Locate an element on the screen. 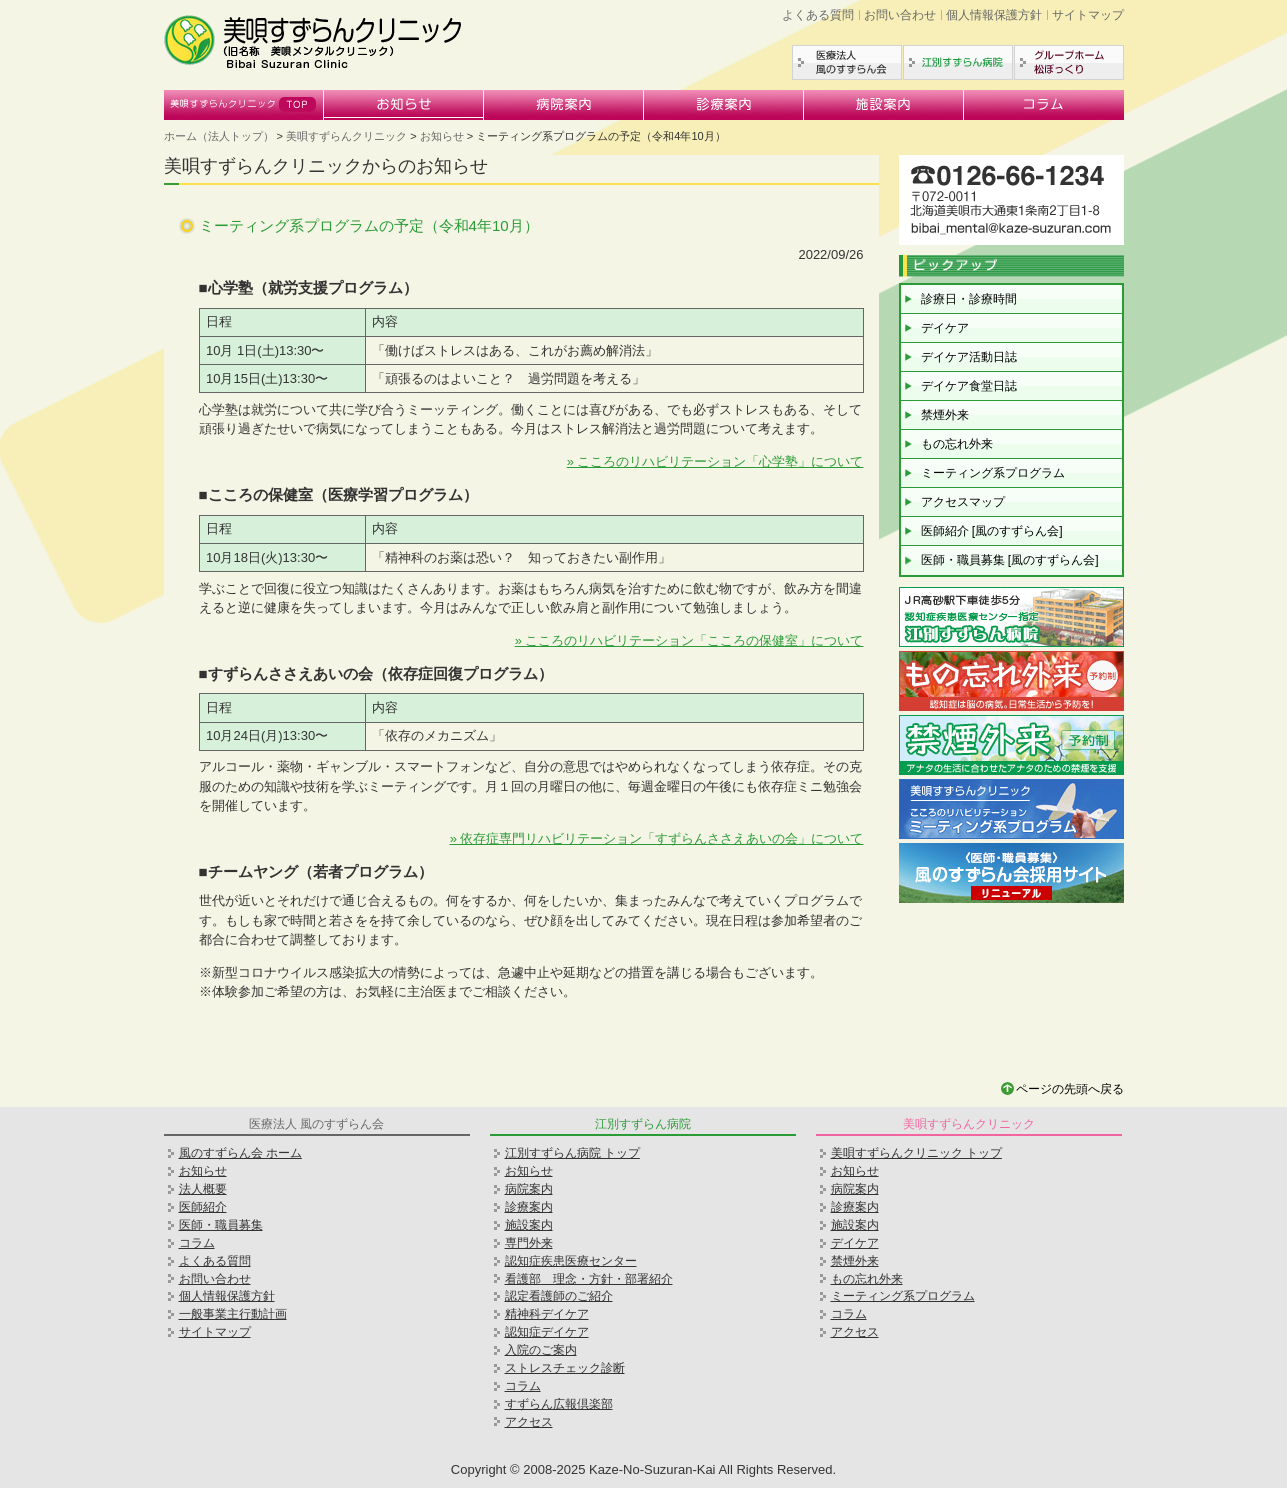  施設案内 is located at coordinates (884, 105).